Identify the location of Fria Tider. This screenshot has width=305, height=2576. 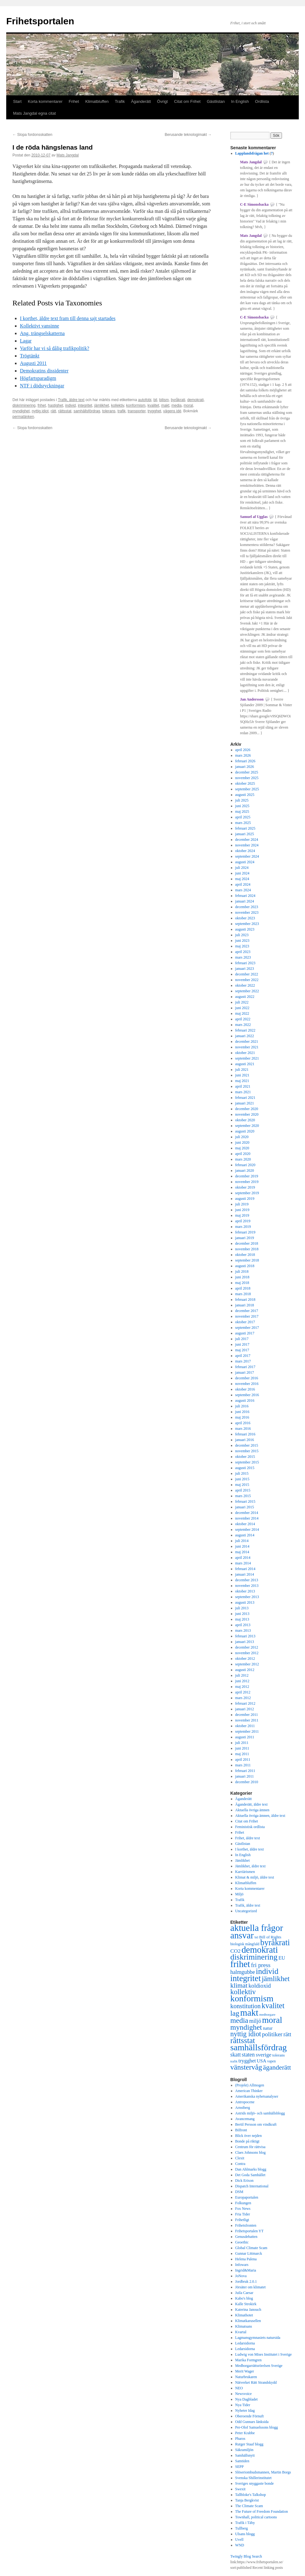
(242, 2214).